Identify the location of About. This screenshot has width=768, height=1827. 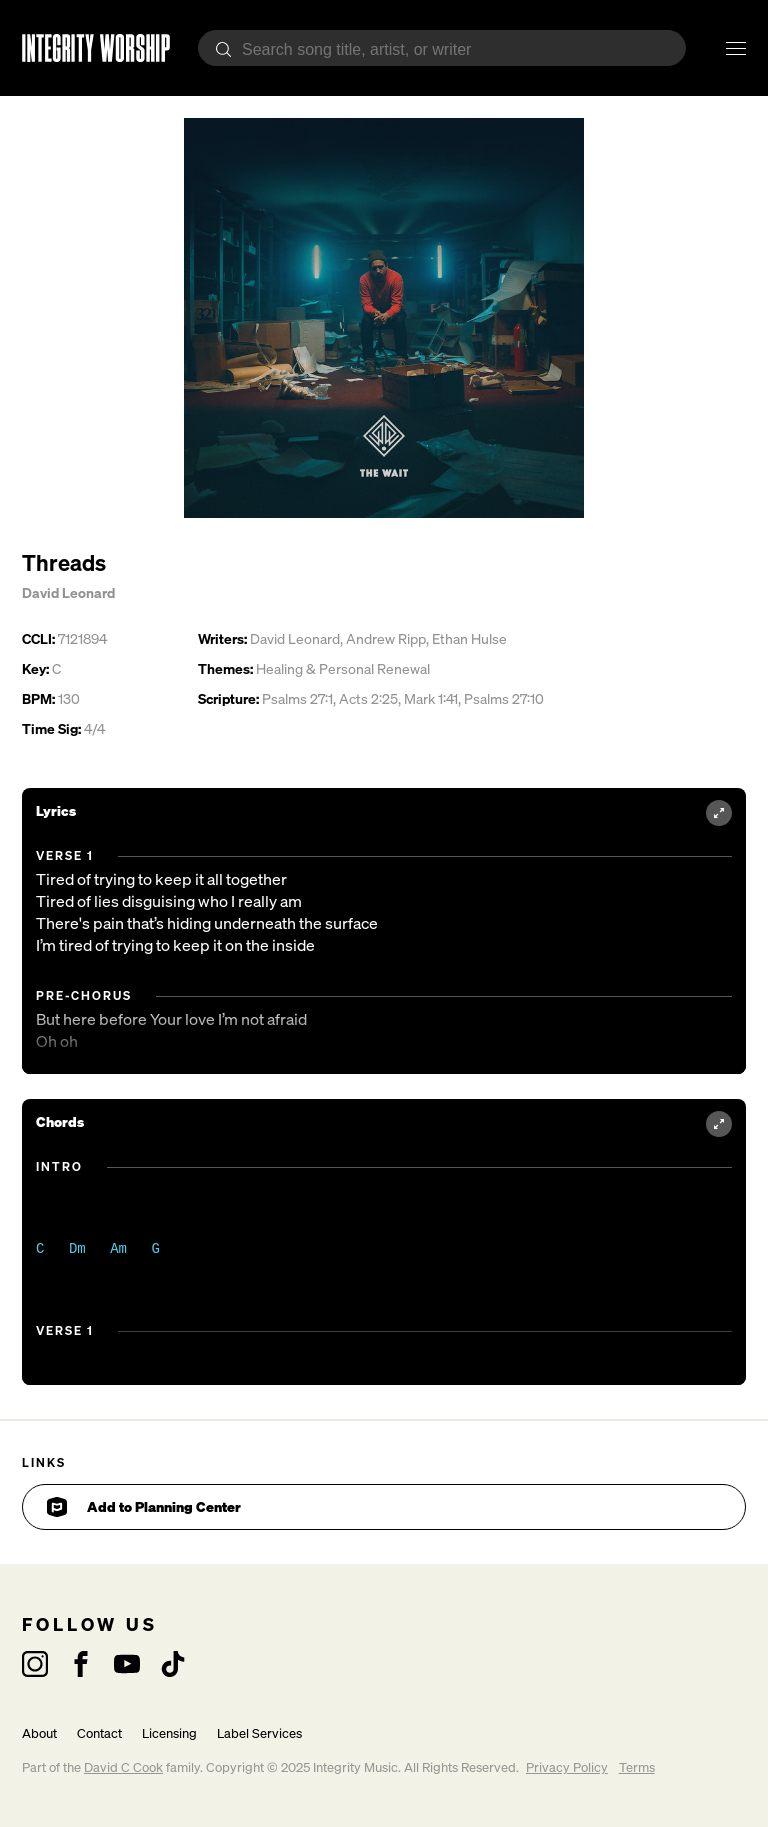
(39, 1733).